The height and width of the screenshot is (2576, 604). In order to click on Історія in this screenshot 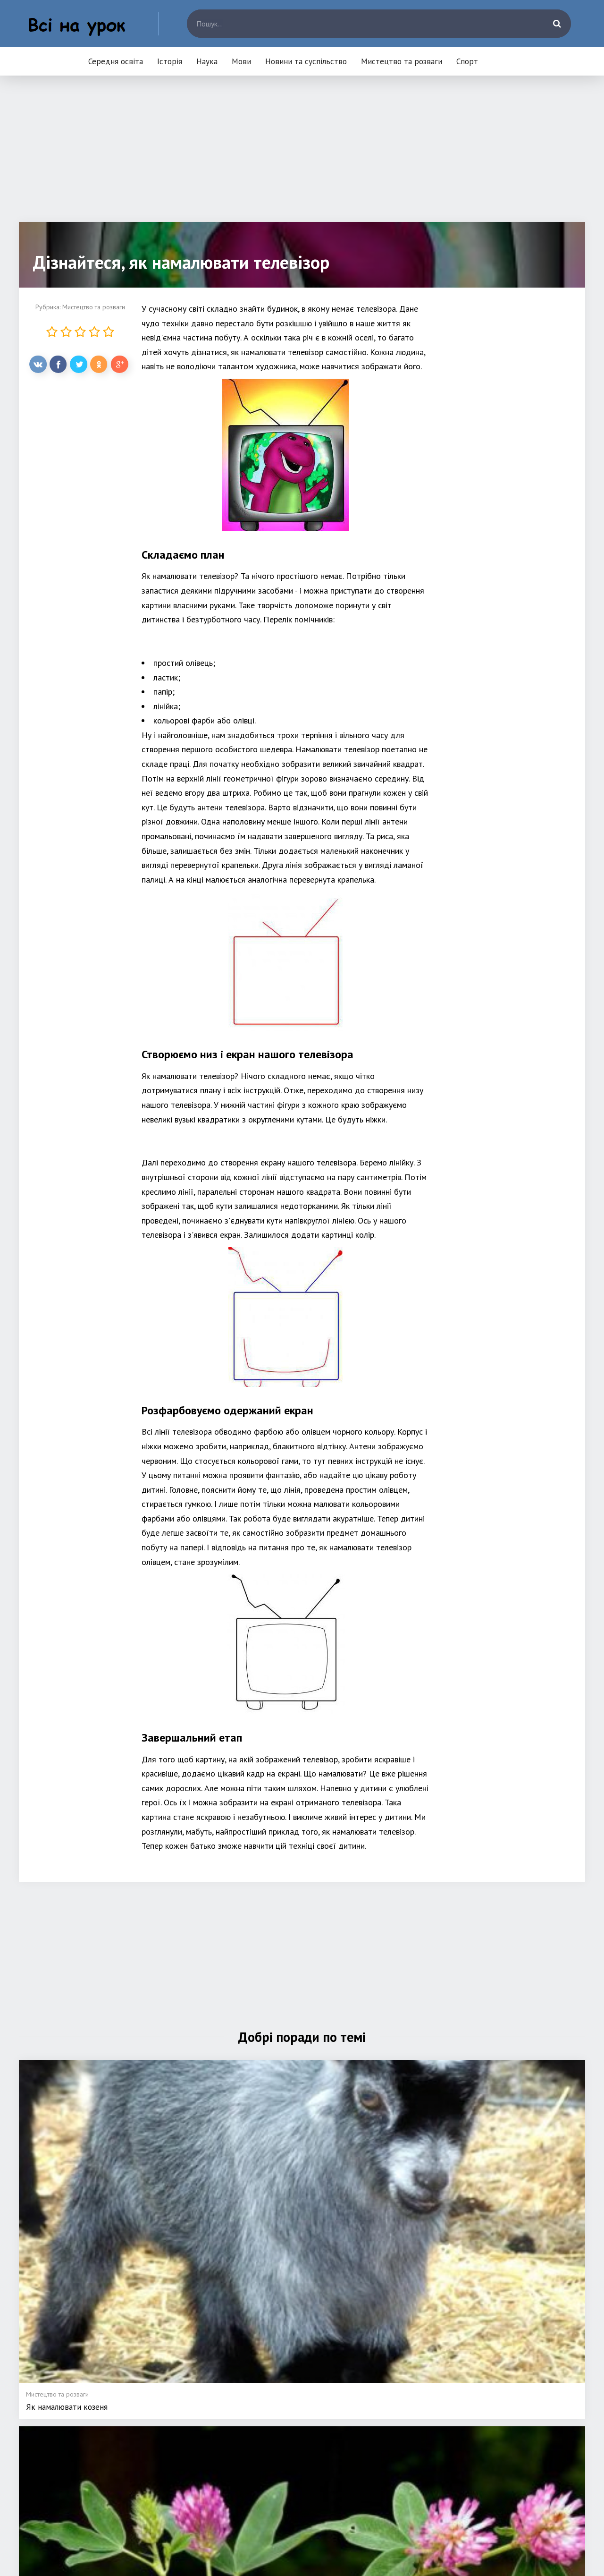, I will do `click(169, 61)`.